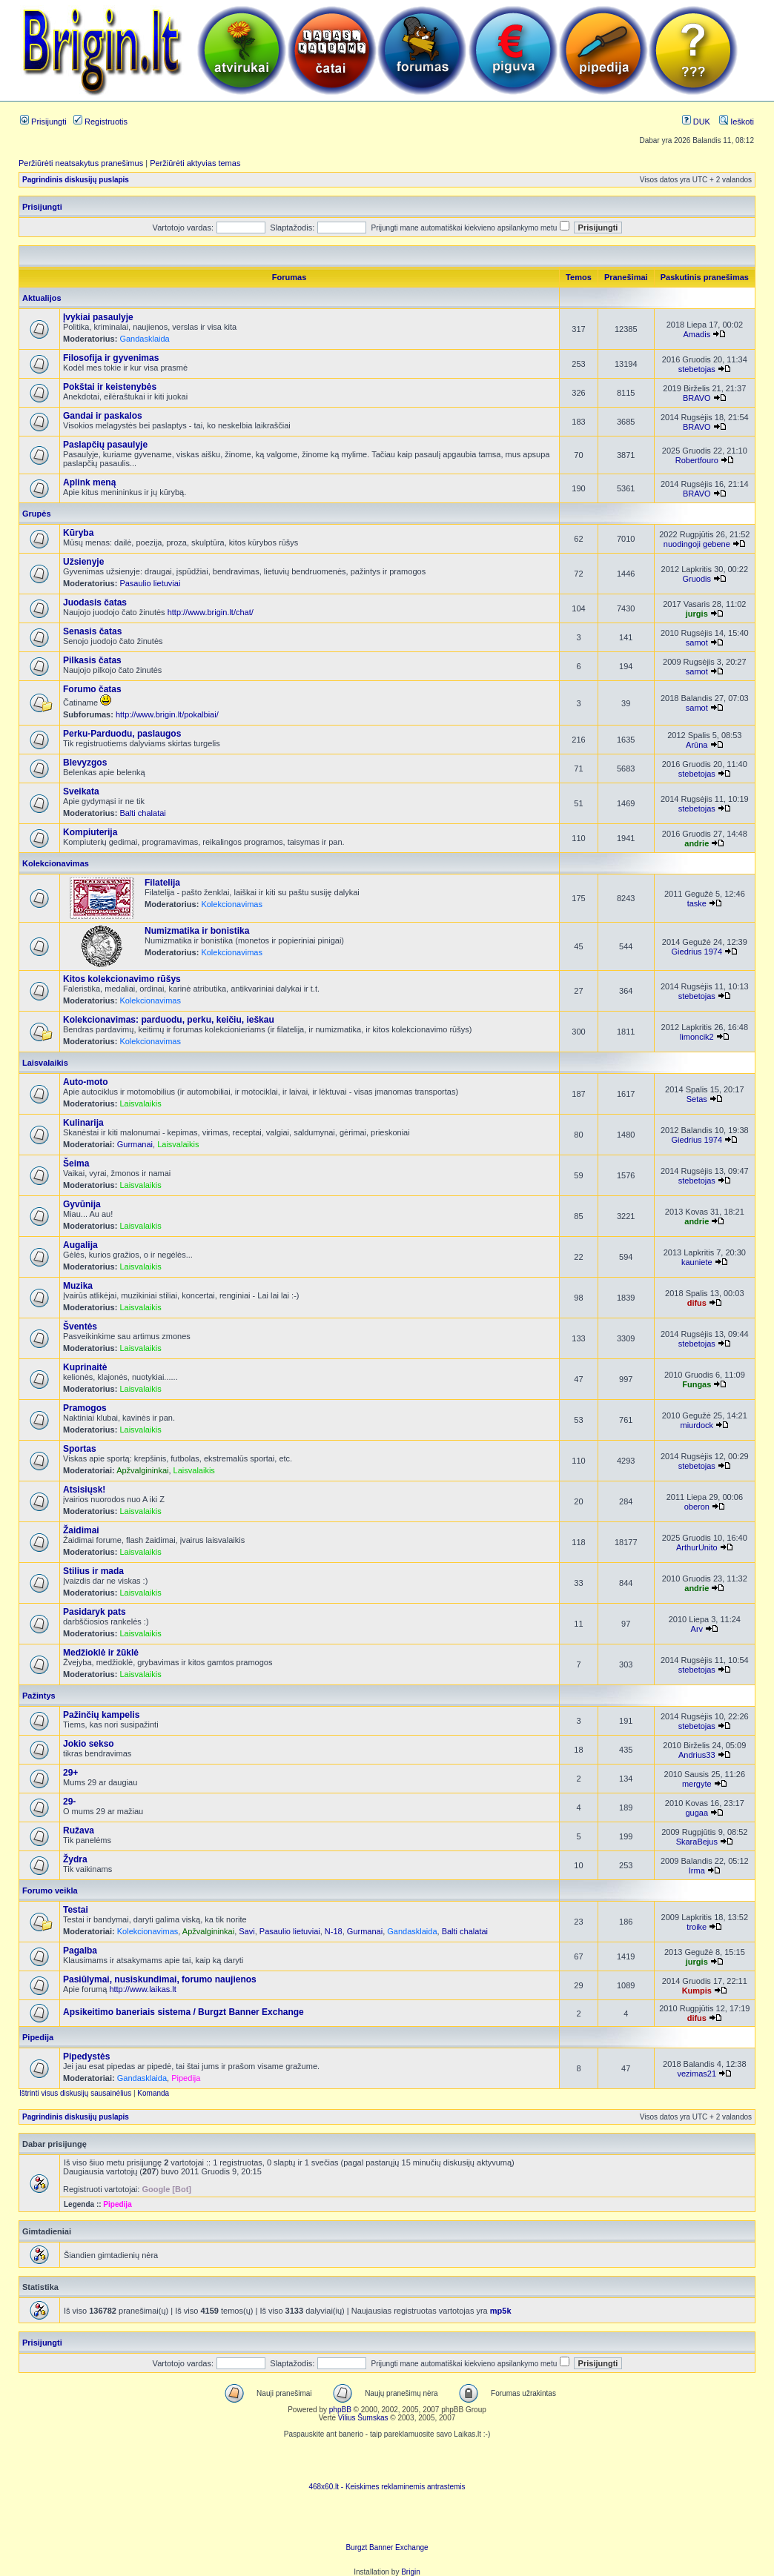  I want to click on oberon, so click(697, 1506).